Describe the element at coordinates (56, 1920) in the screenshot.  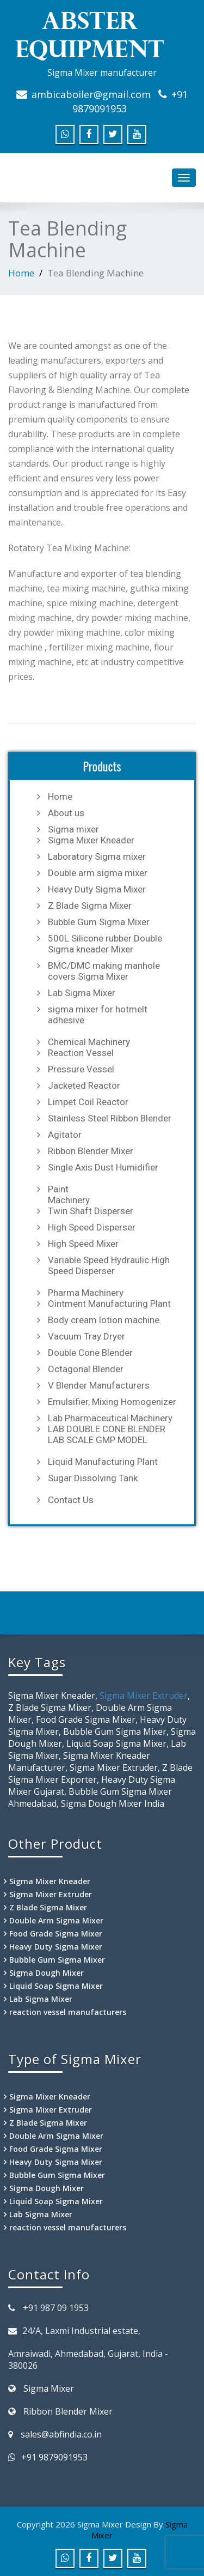
I see `Double Arm Sigma Mixer` at that location.